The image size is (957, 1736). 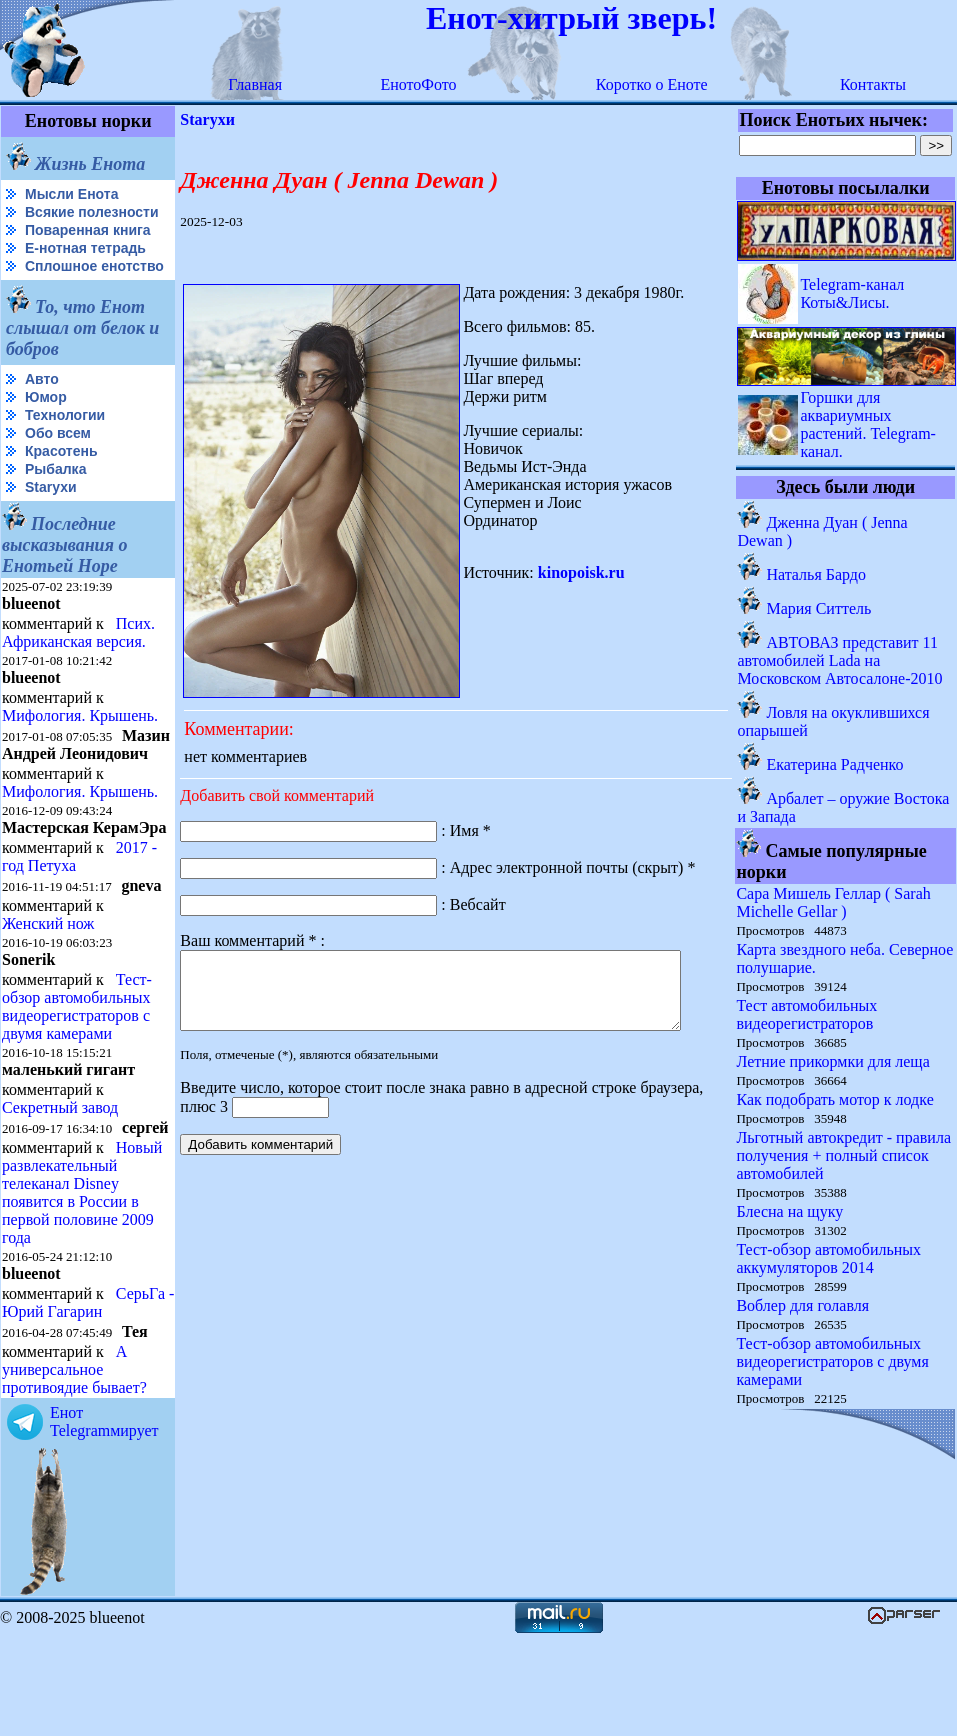 I want to click on СерьГа - Юрий Гагарин, so click(x=54, y=1402).